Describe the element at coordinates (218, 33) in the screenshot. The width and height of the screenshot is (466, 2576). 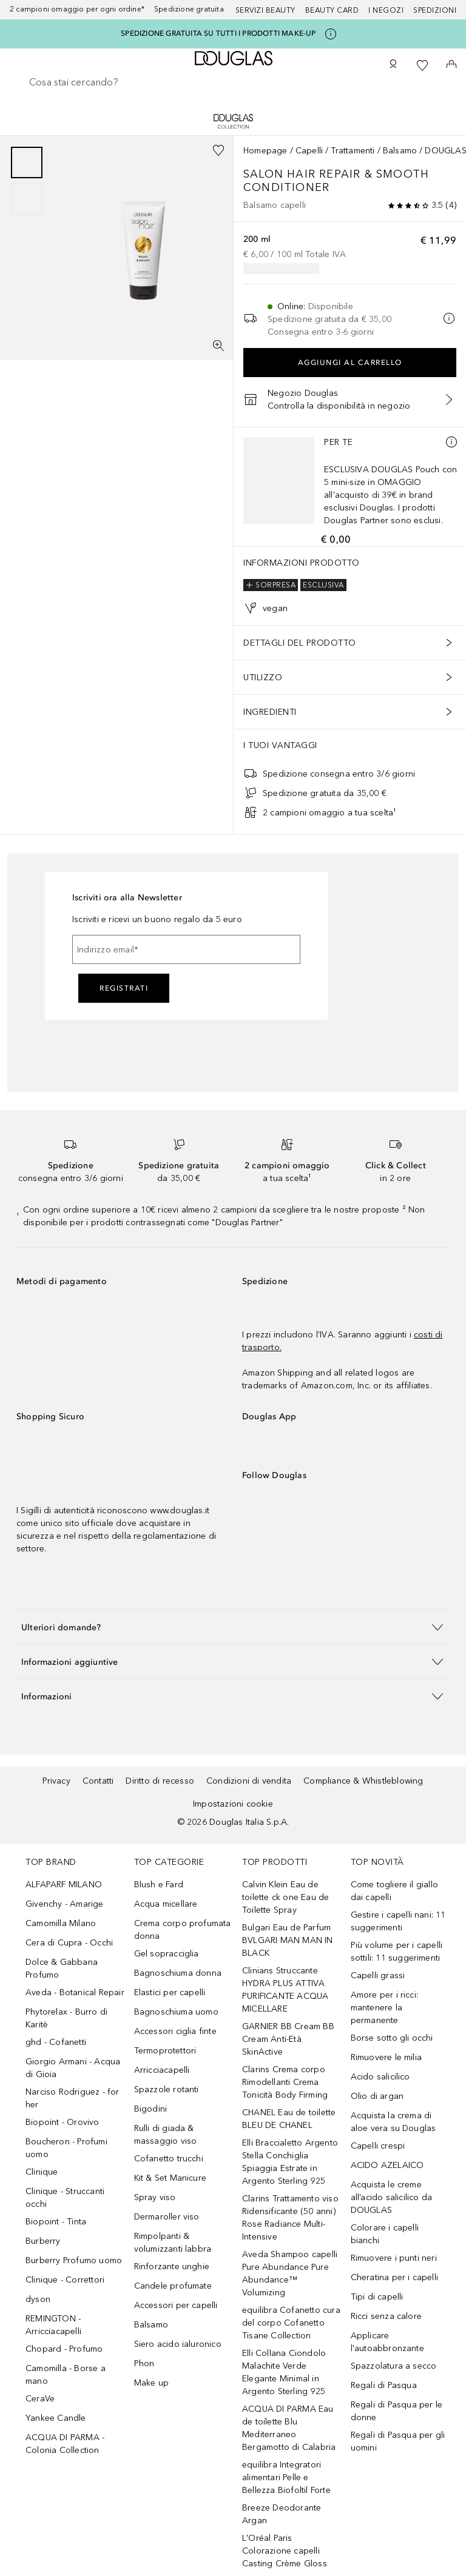
I see `SPEDIZIONE GRATUITA SU TUTTI I PRODOTTI MAKE-UP` at that location.